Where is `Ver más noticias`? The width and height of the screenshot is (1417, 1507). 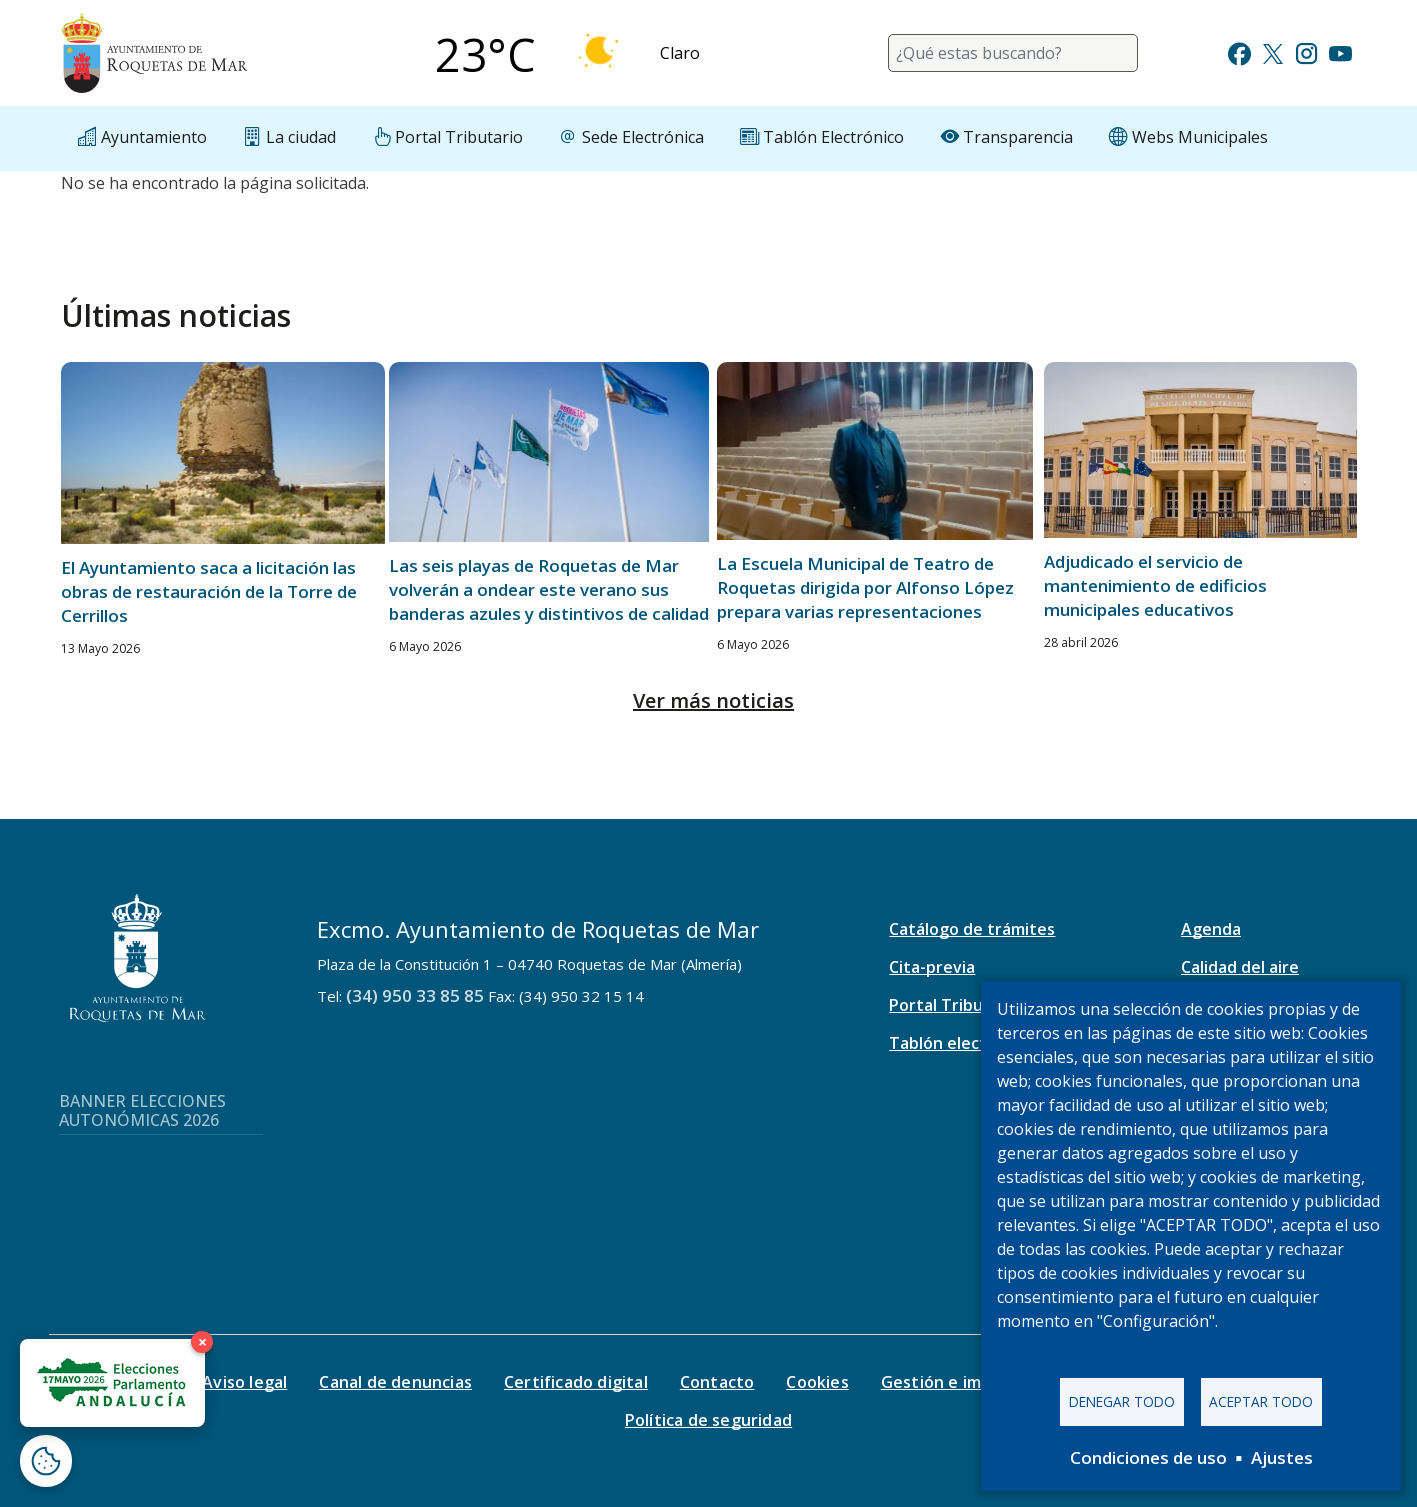 Ver más noticias is located at coordinates (713, 700).